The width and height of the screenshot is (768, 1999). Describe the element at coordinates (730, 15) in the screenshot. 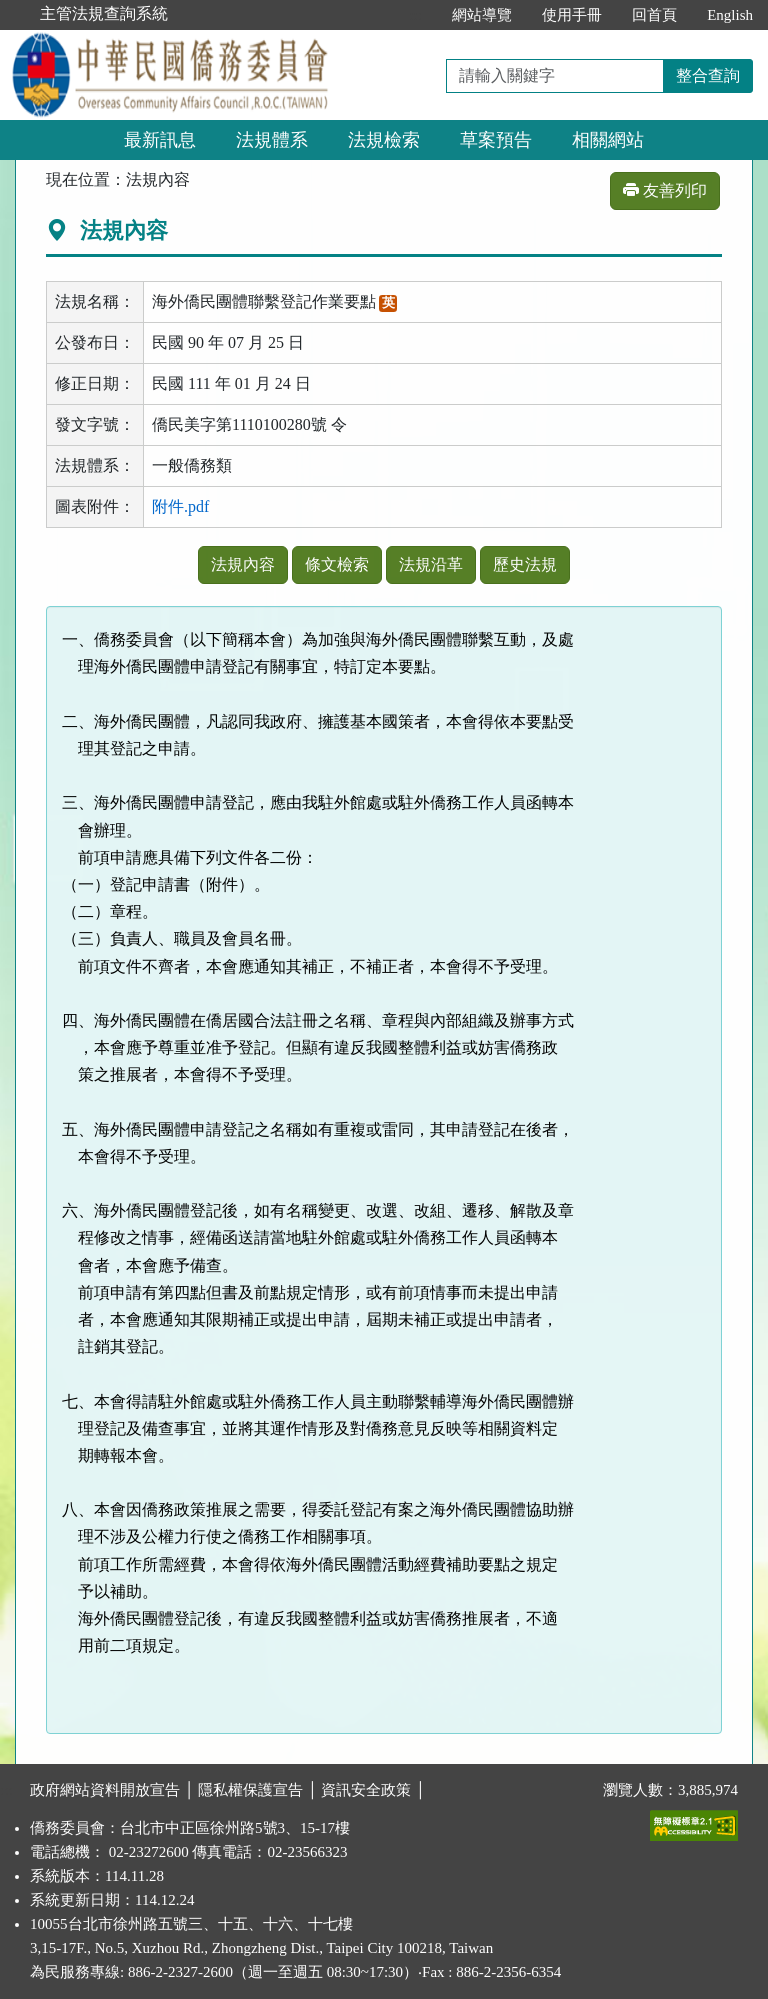

I see `English` at that location.